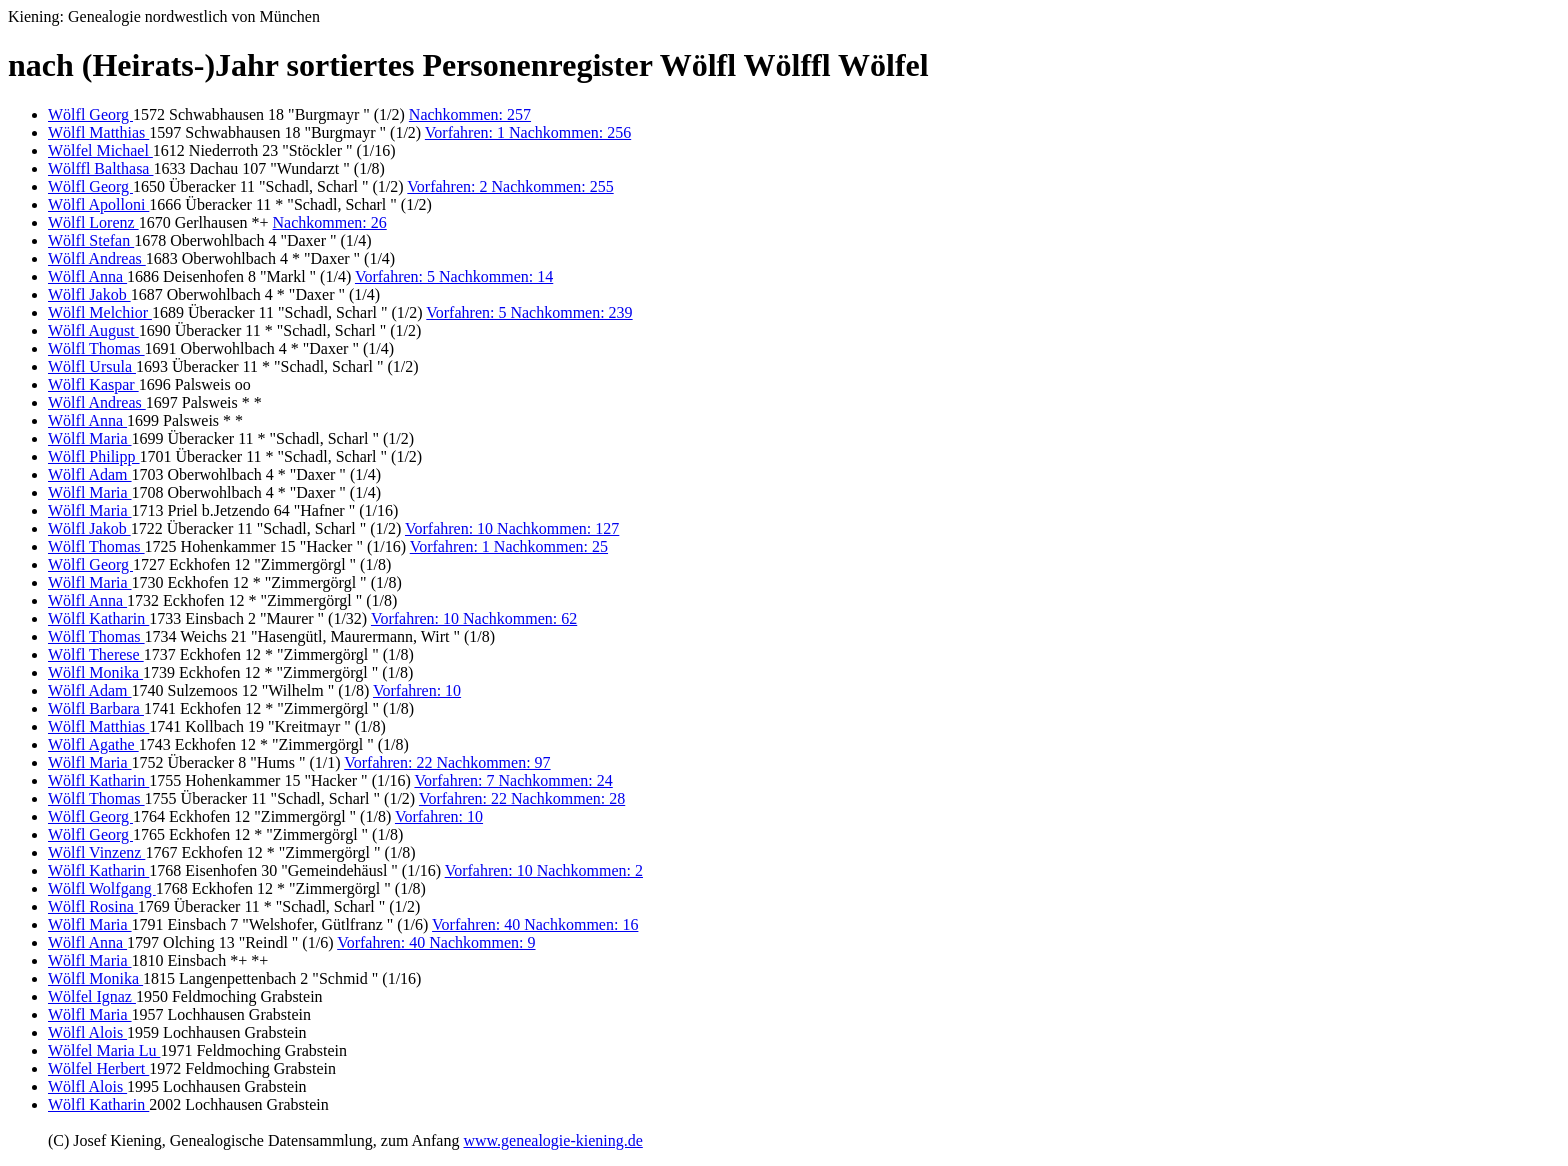  I want to click on Wölfl Katharin, so click(98, 618).